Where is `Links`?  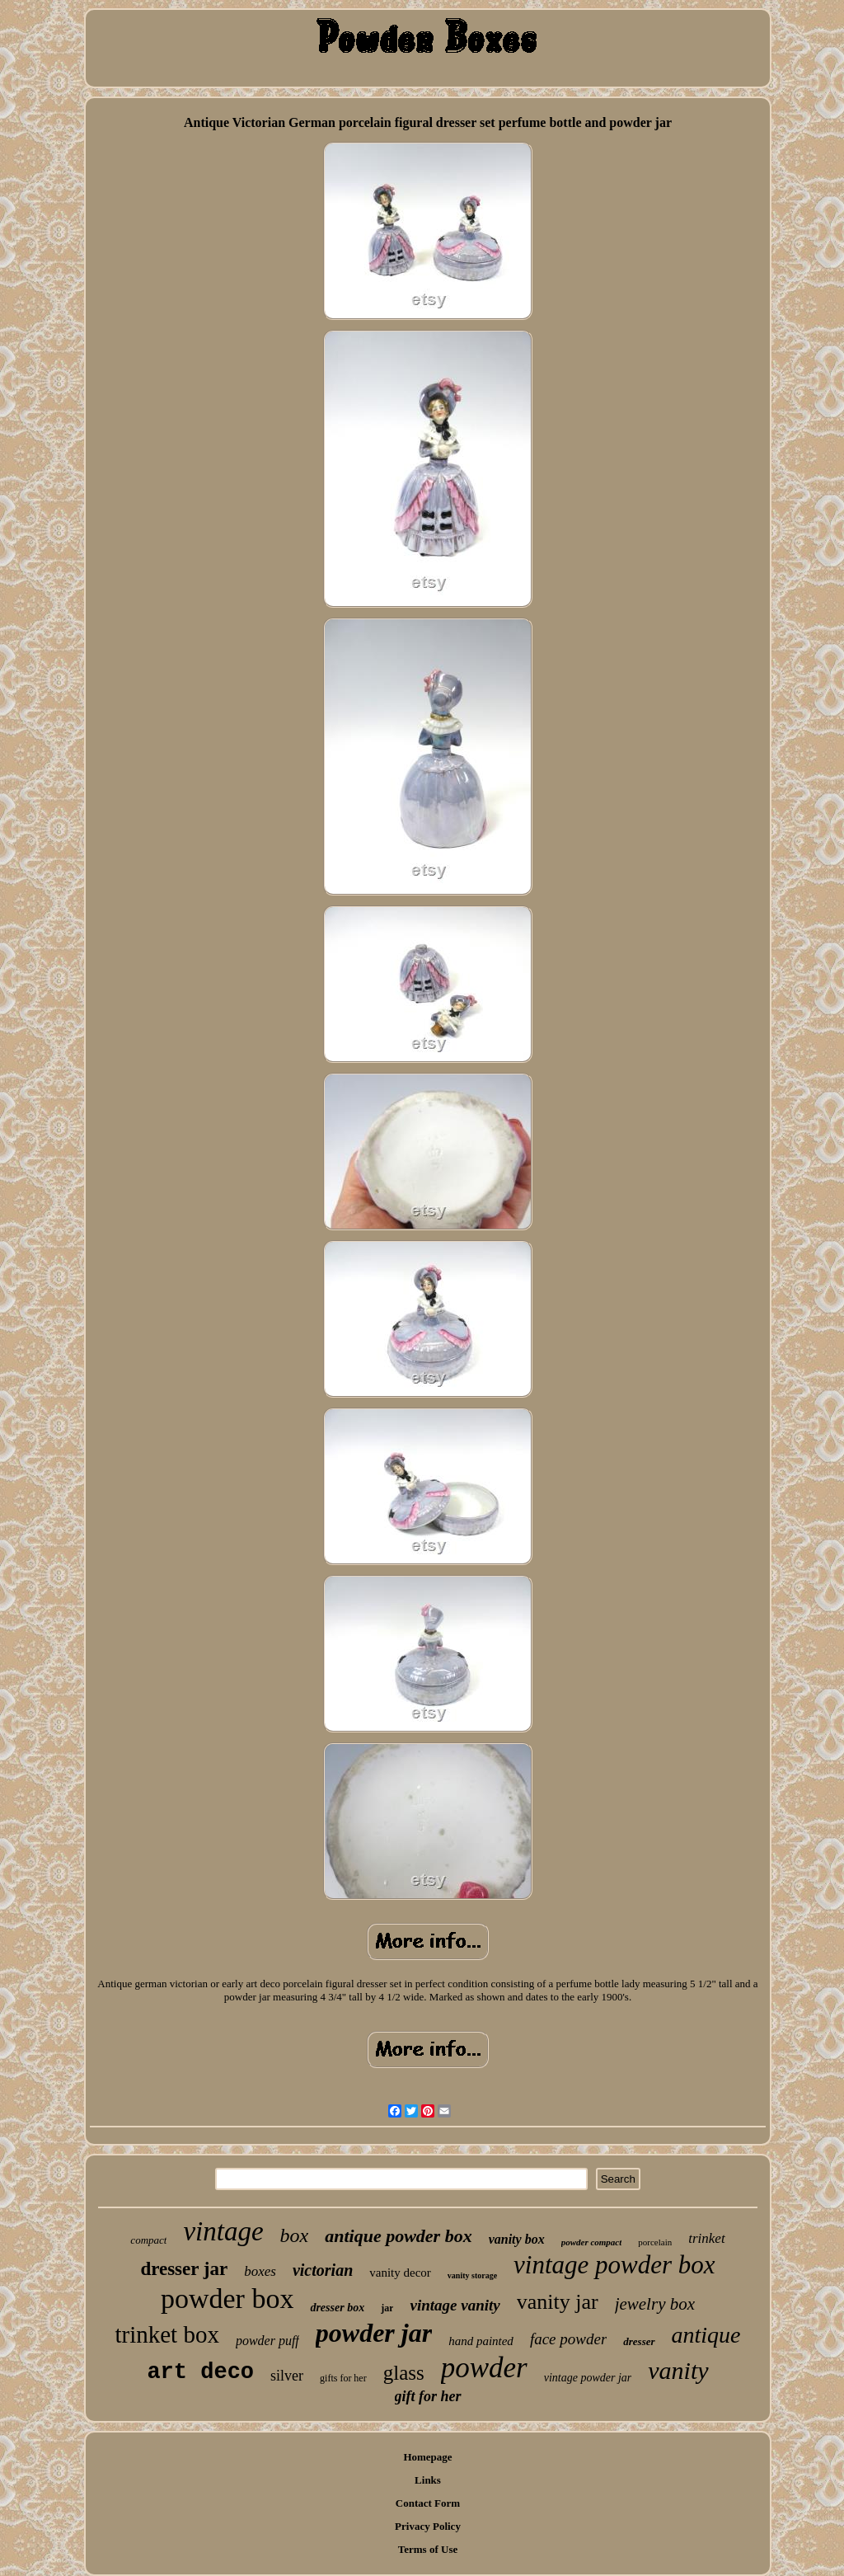
Links is located at coordinates (428, 2480).